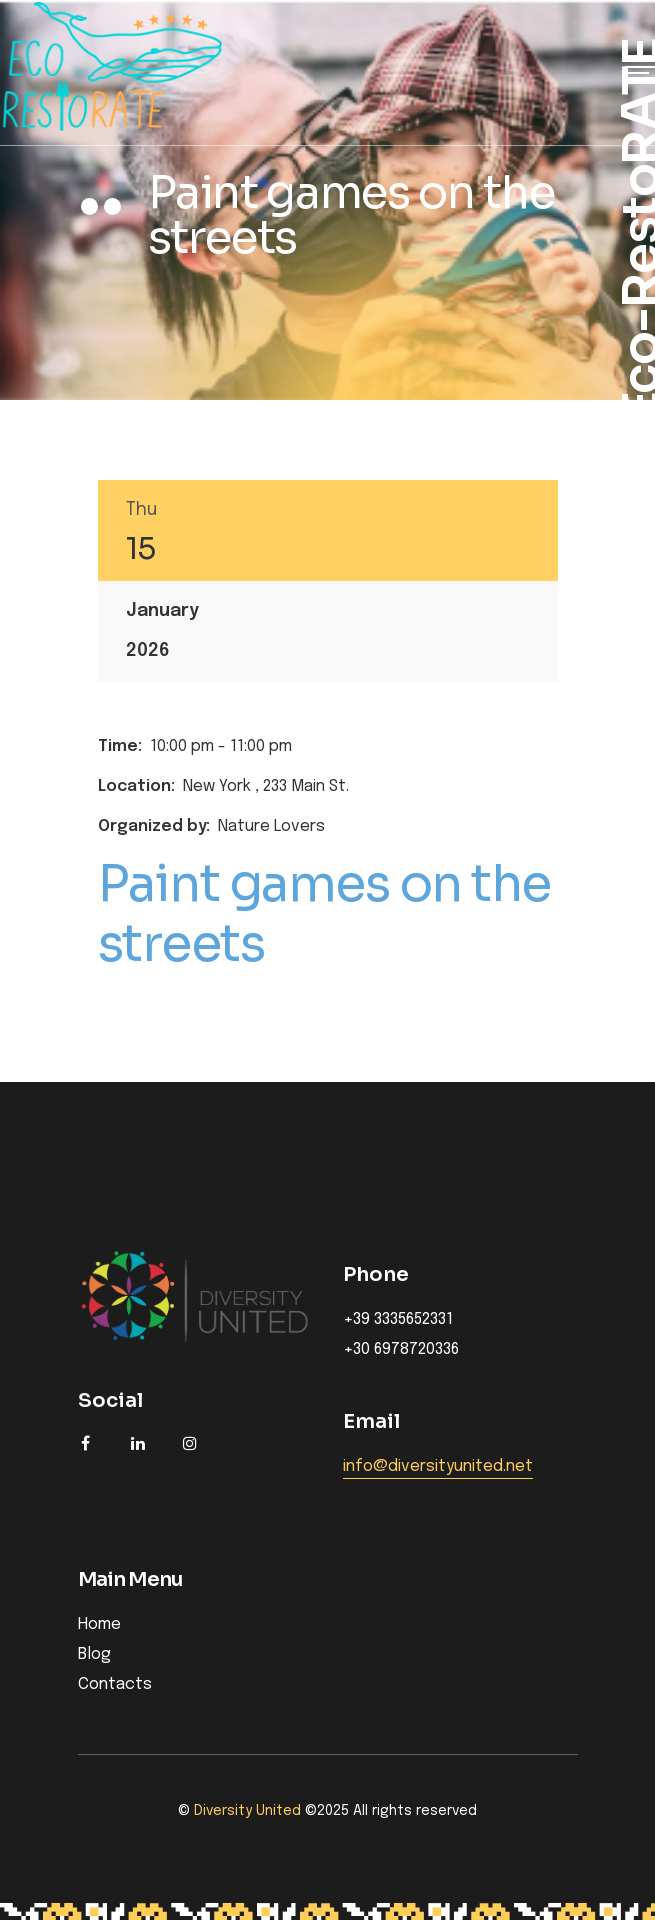 The height and width of the screenshot is (1920, 655). I want to click on +39 3335652331, so click(398, 1320).